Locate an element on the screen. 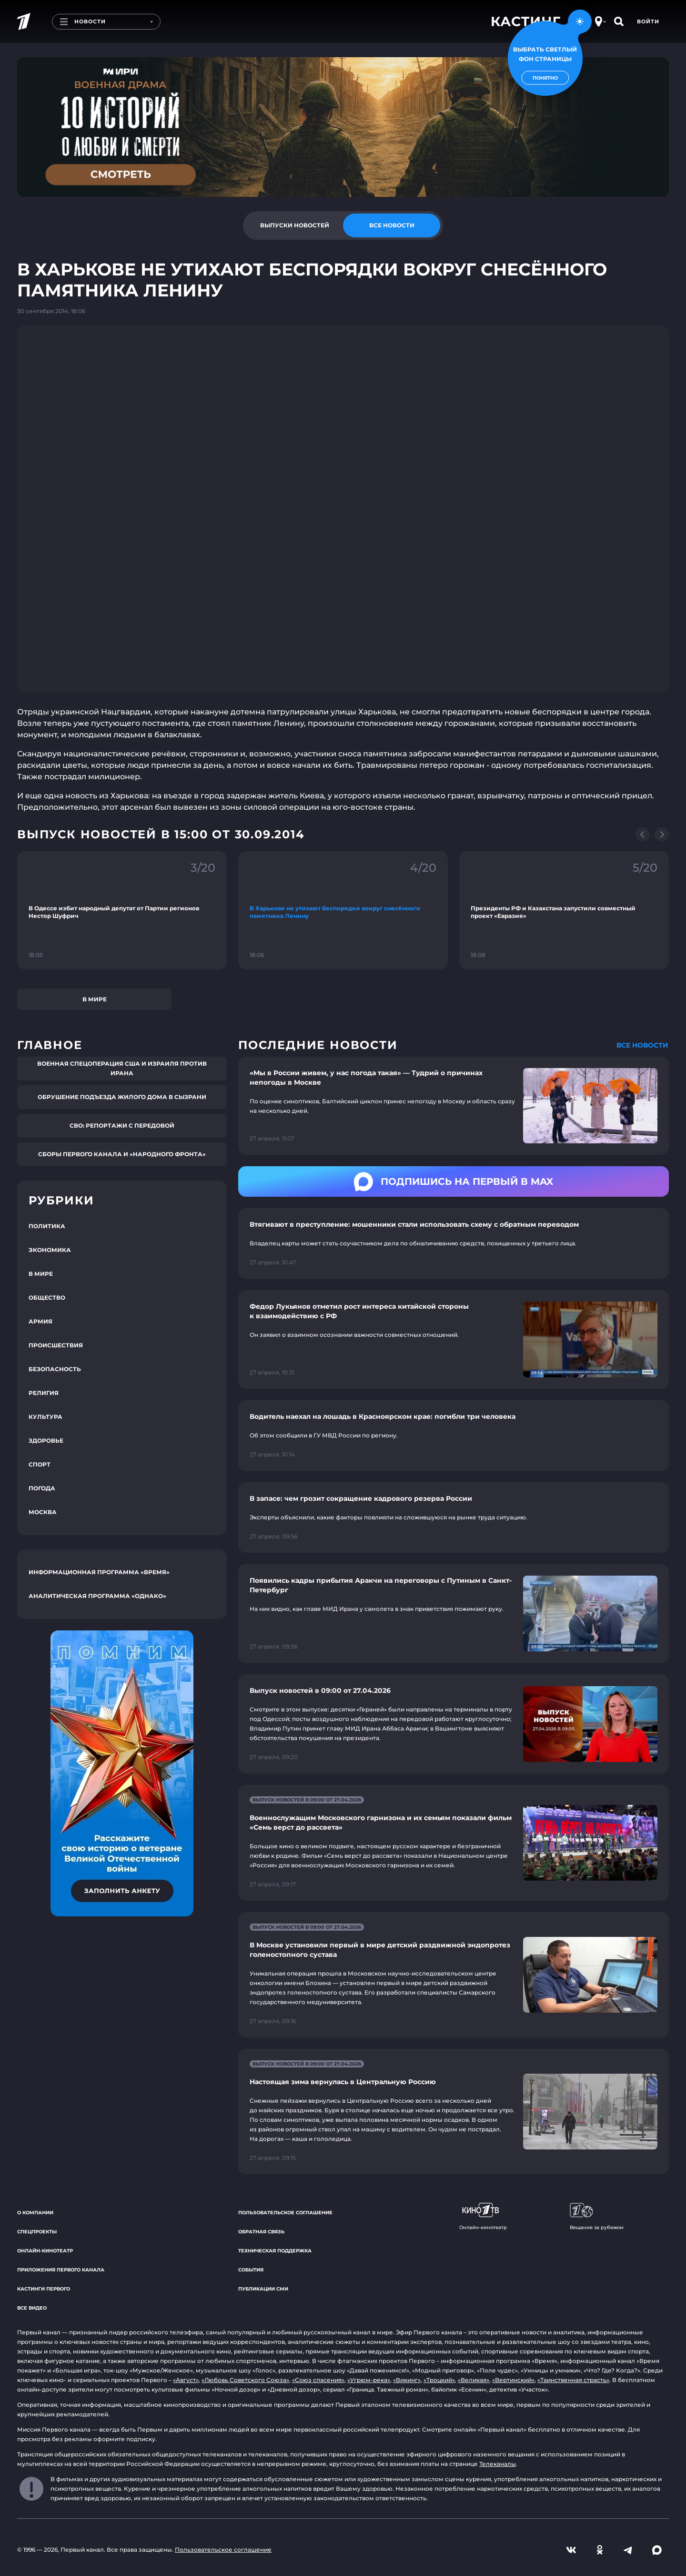  «Вертинский» is located at coordinates (513, 2379).